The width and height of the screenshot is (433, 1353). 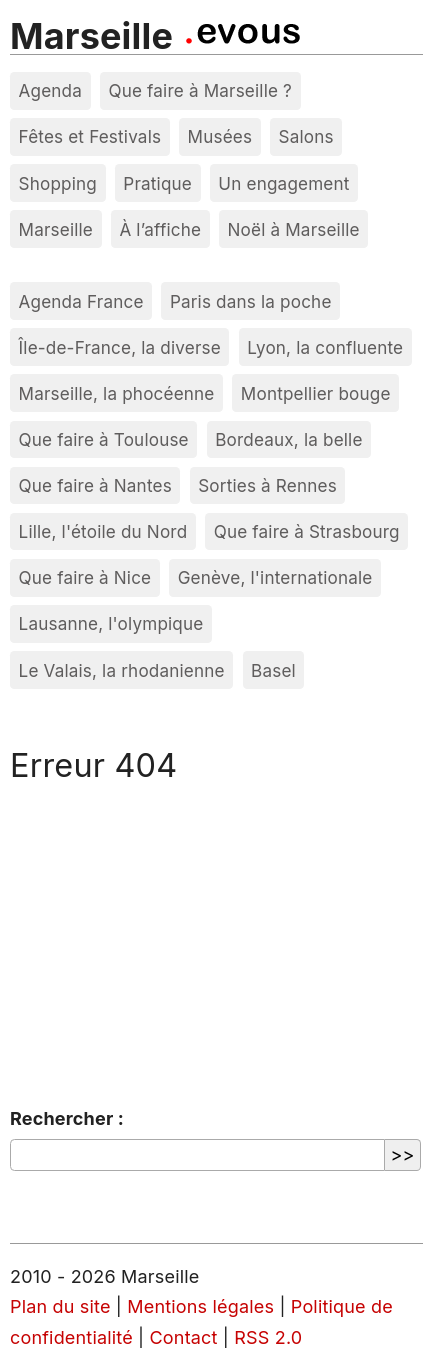 I want to click on RSS 2.0, so click(x=268, y=1337).